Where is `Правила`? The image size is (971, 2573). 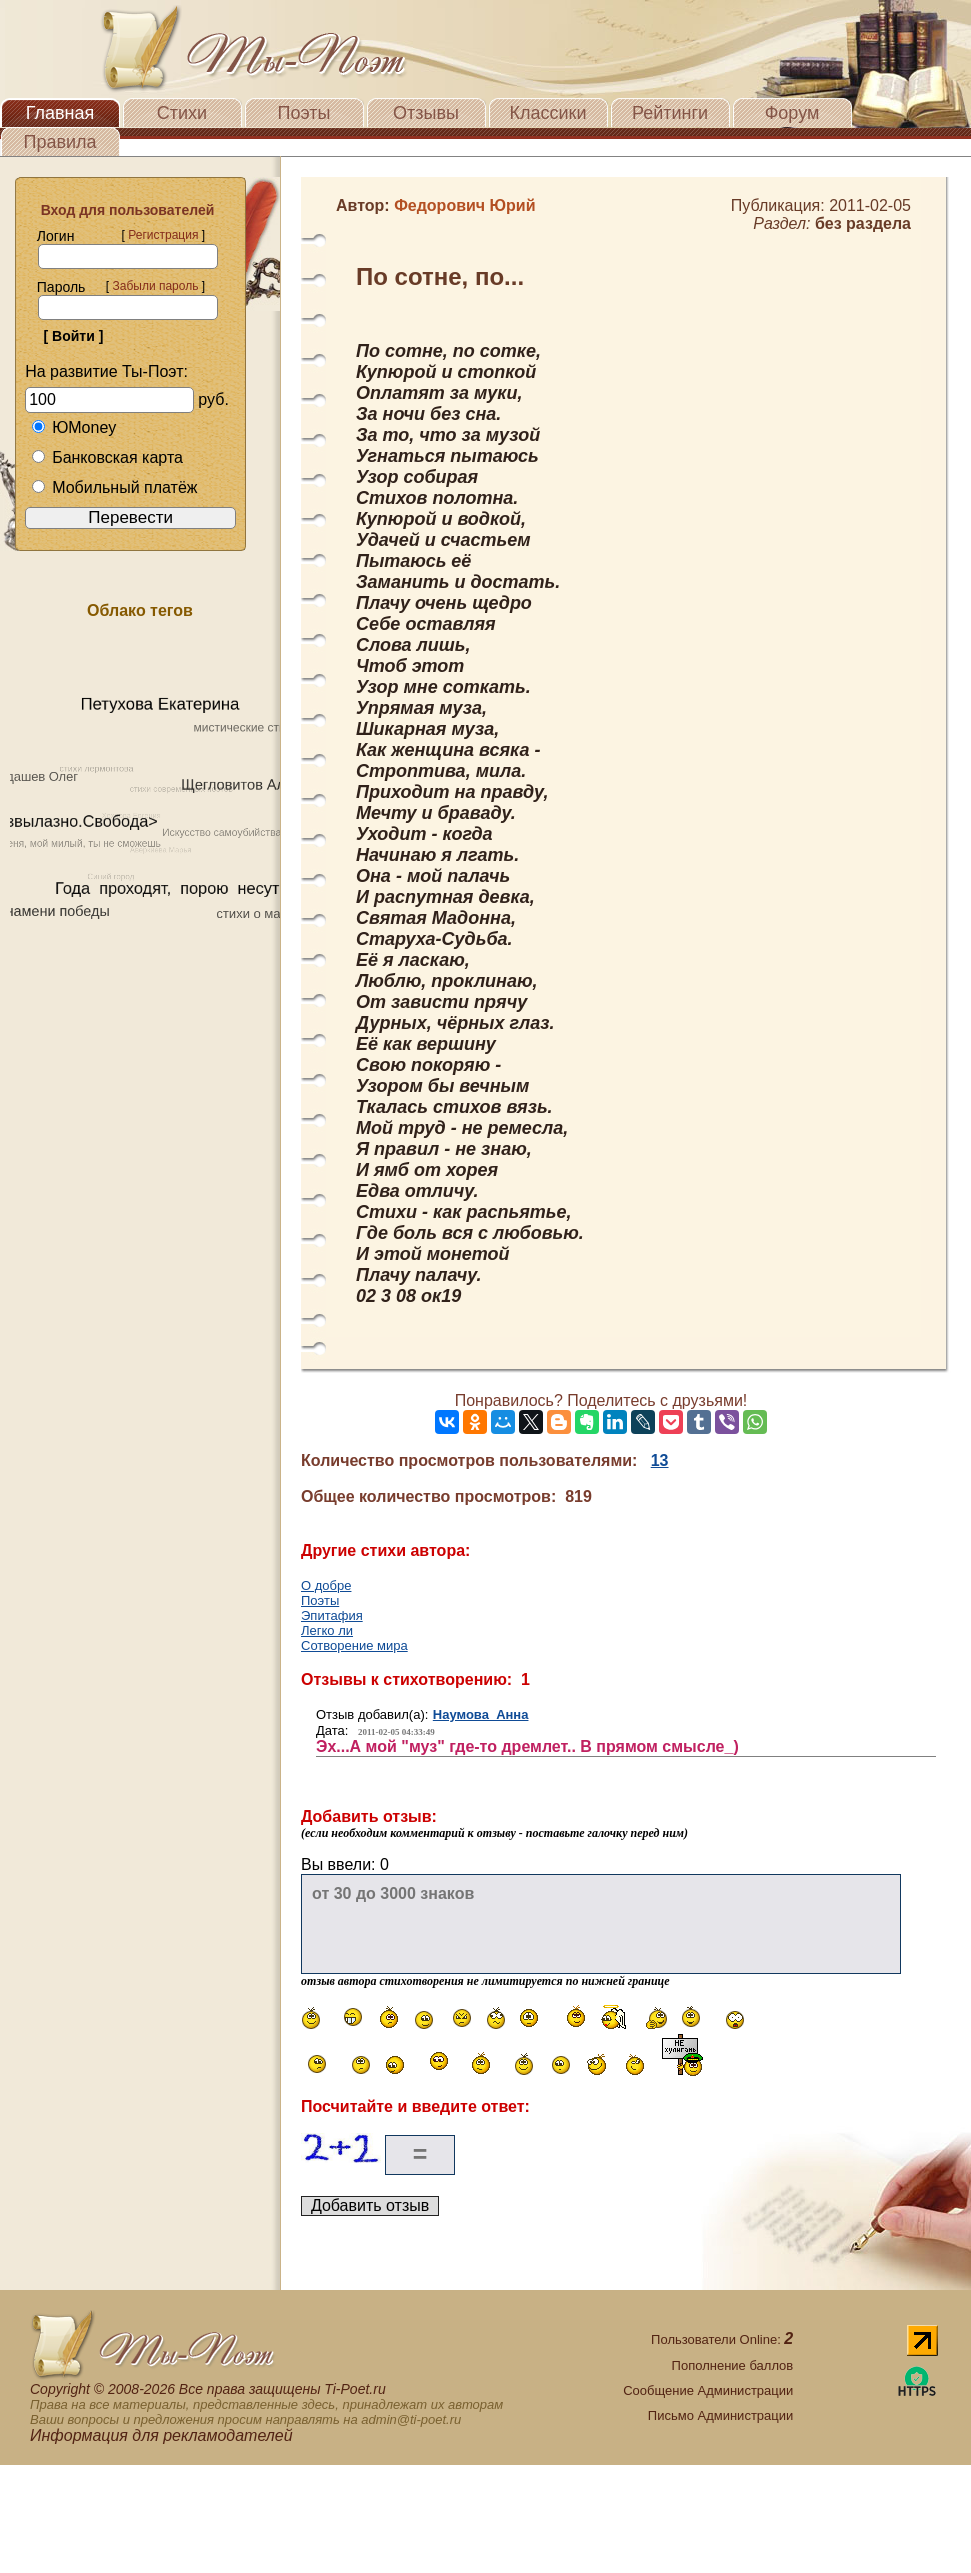
Правила is located at coordinates (59, 142).